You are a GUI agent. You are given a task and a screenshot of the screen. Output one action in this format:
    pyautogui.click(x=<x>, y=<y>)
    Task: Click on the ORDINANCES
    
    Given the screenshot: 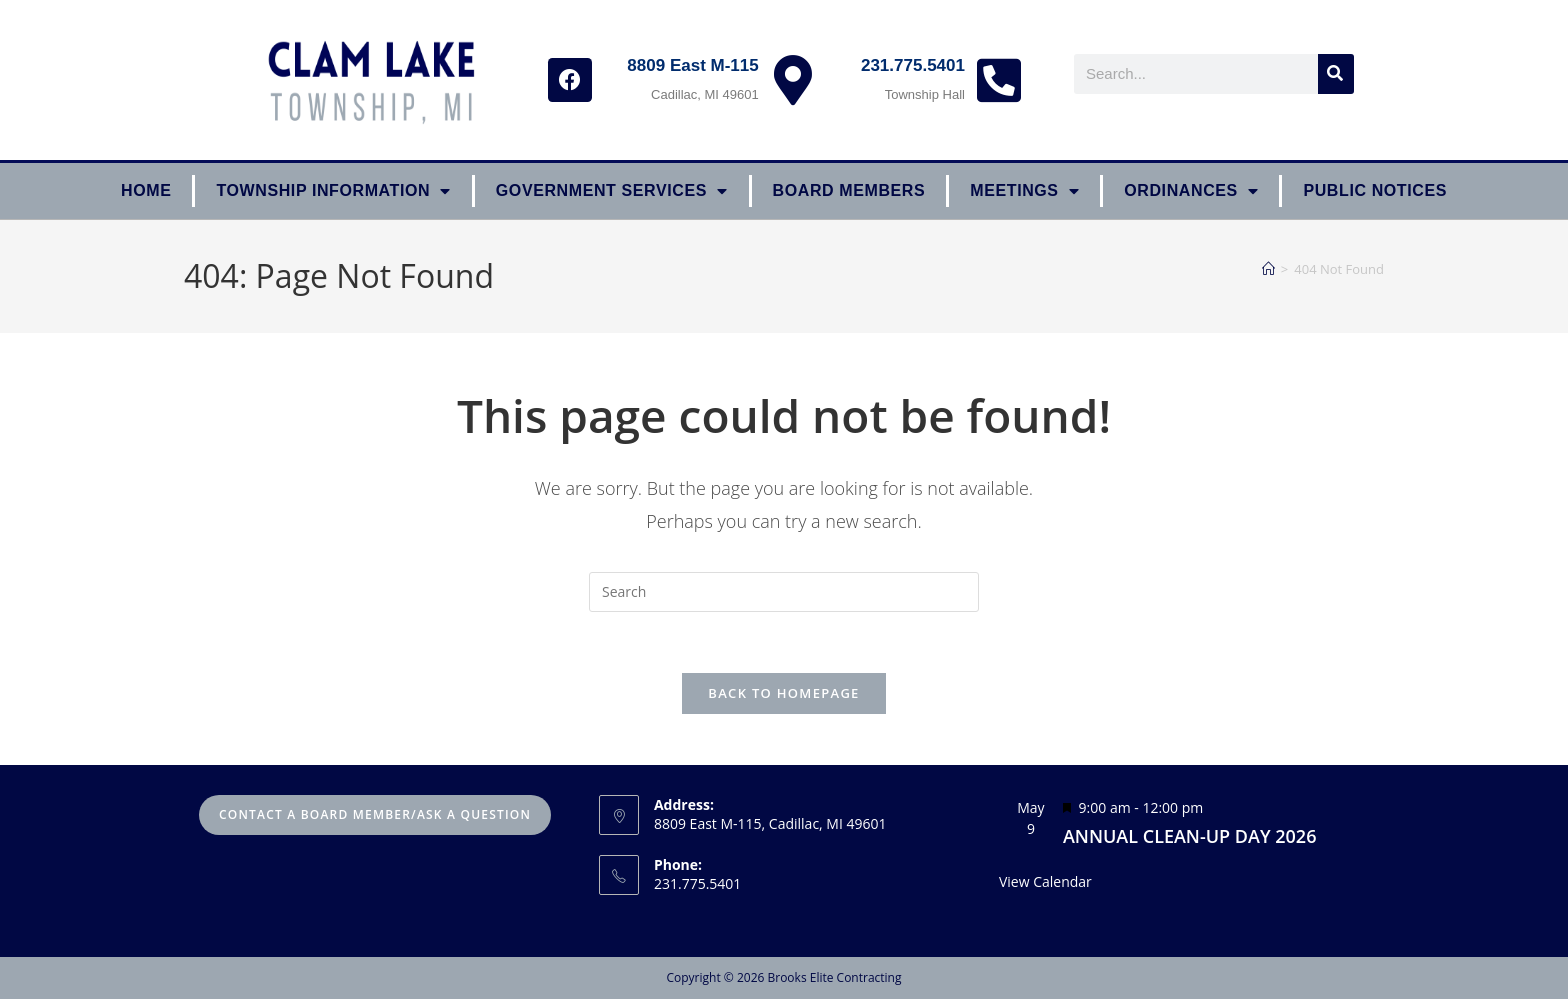 What is the action you would take?
    pyautogui.click(x=1191, y=191)
    